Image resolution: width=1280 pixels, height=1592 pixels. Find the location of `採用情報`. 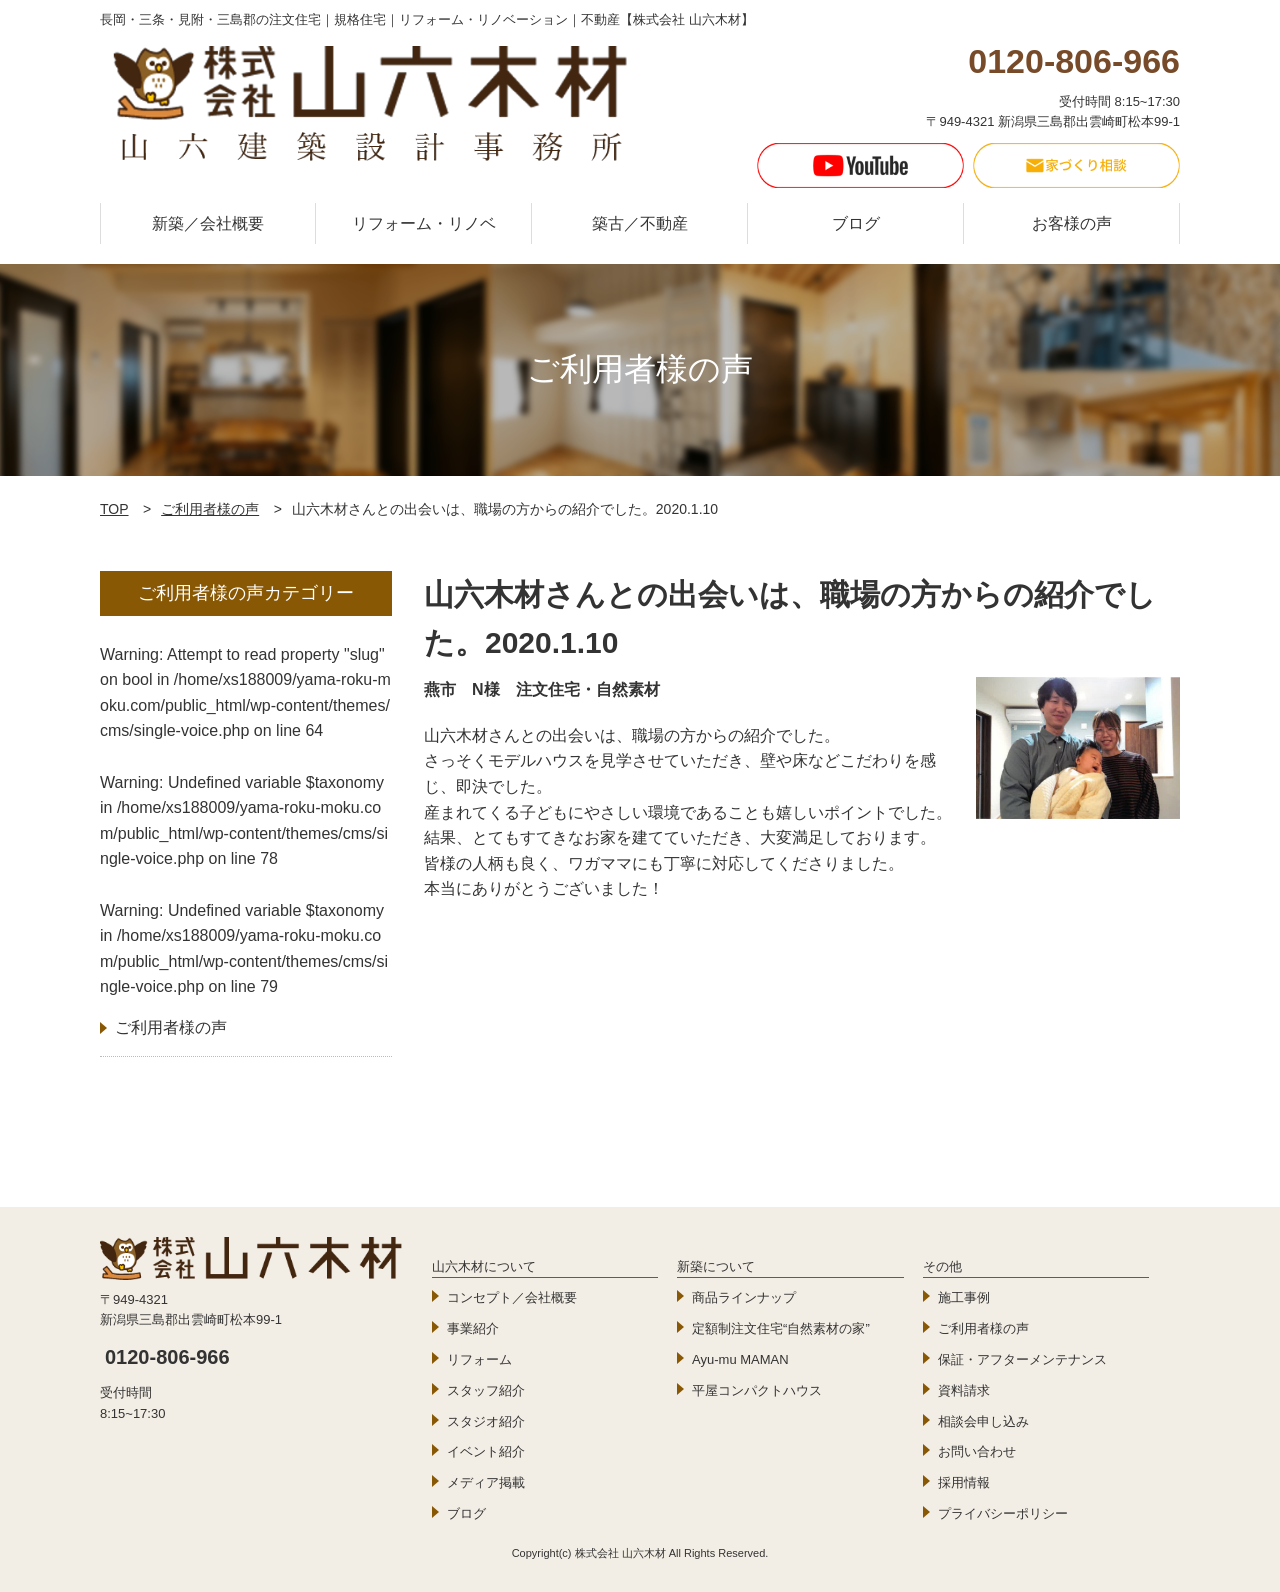

採用情報 is located at coordinates (964, 1482).